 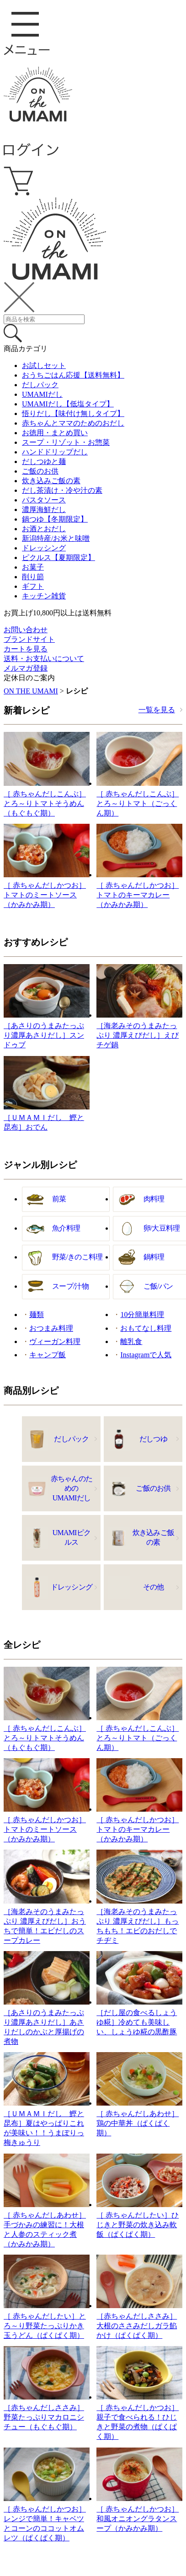 I want to click on 野菜/きのこ料理, so click(x=77, y=1257).